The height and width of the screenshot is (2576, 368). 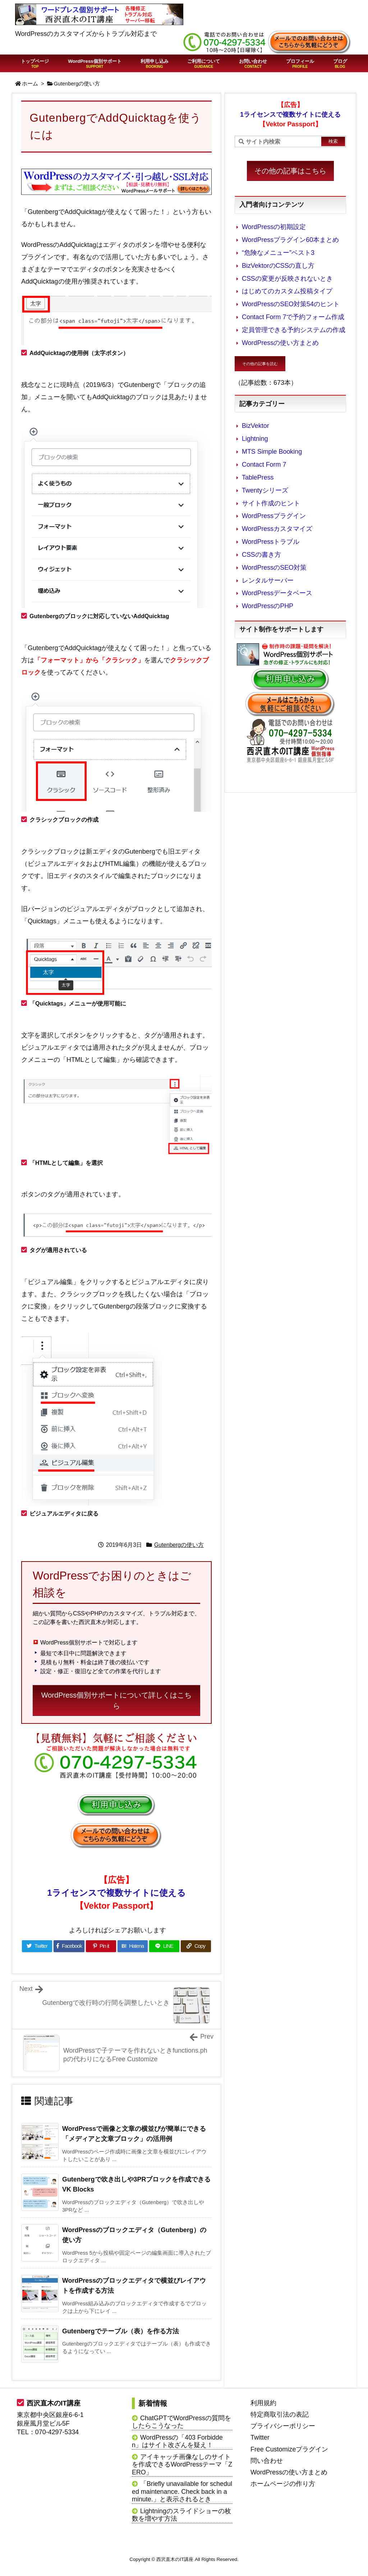 What do you see at coordinates (261, 554) in the screenshot?
I see `CSSの書き方` at bounding box center [261, 554].